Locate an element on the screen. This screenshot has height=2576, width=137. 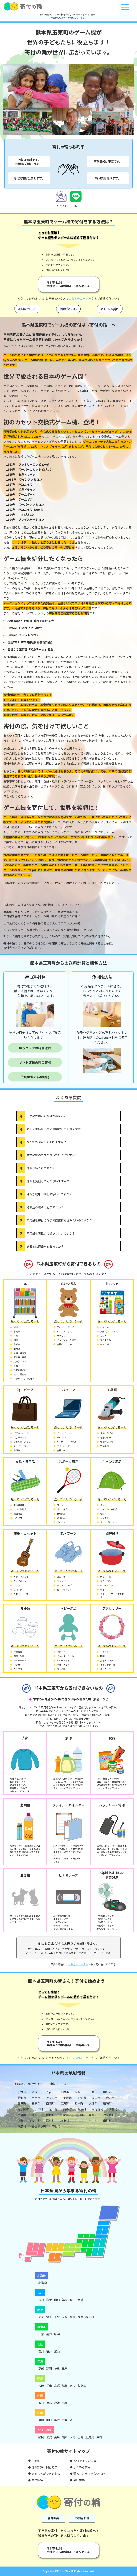
埼玉 is located at coordinates (49, 2317).